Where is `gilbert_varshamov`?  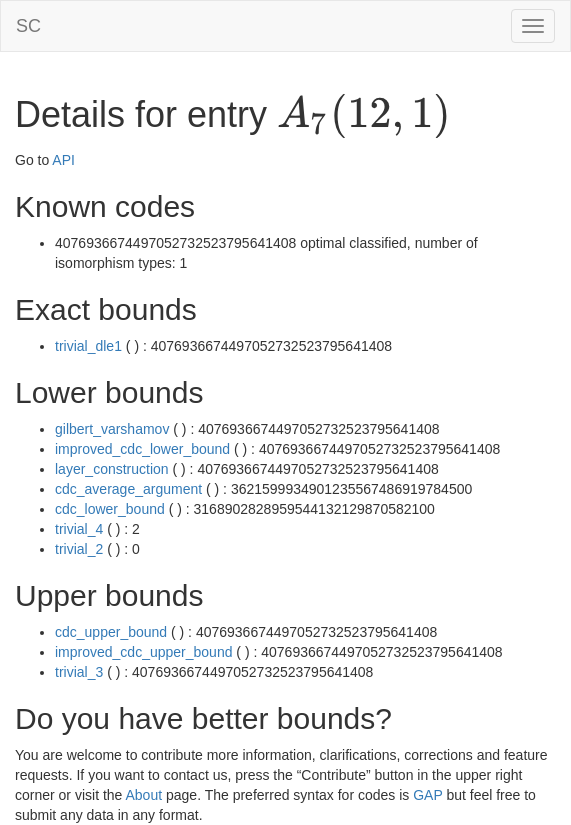
gilbert_varshamov is located at coordinates (112, 429).